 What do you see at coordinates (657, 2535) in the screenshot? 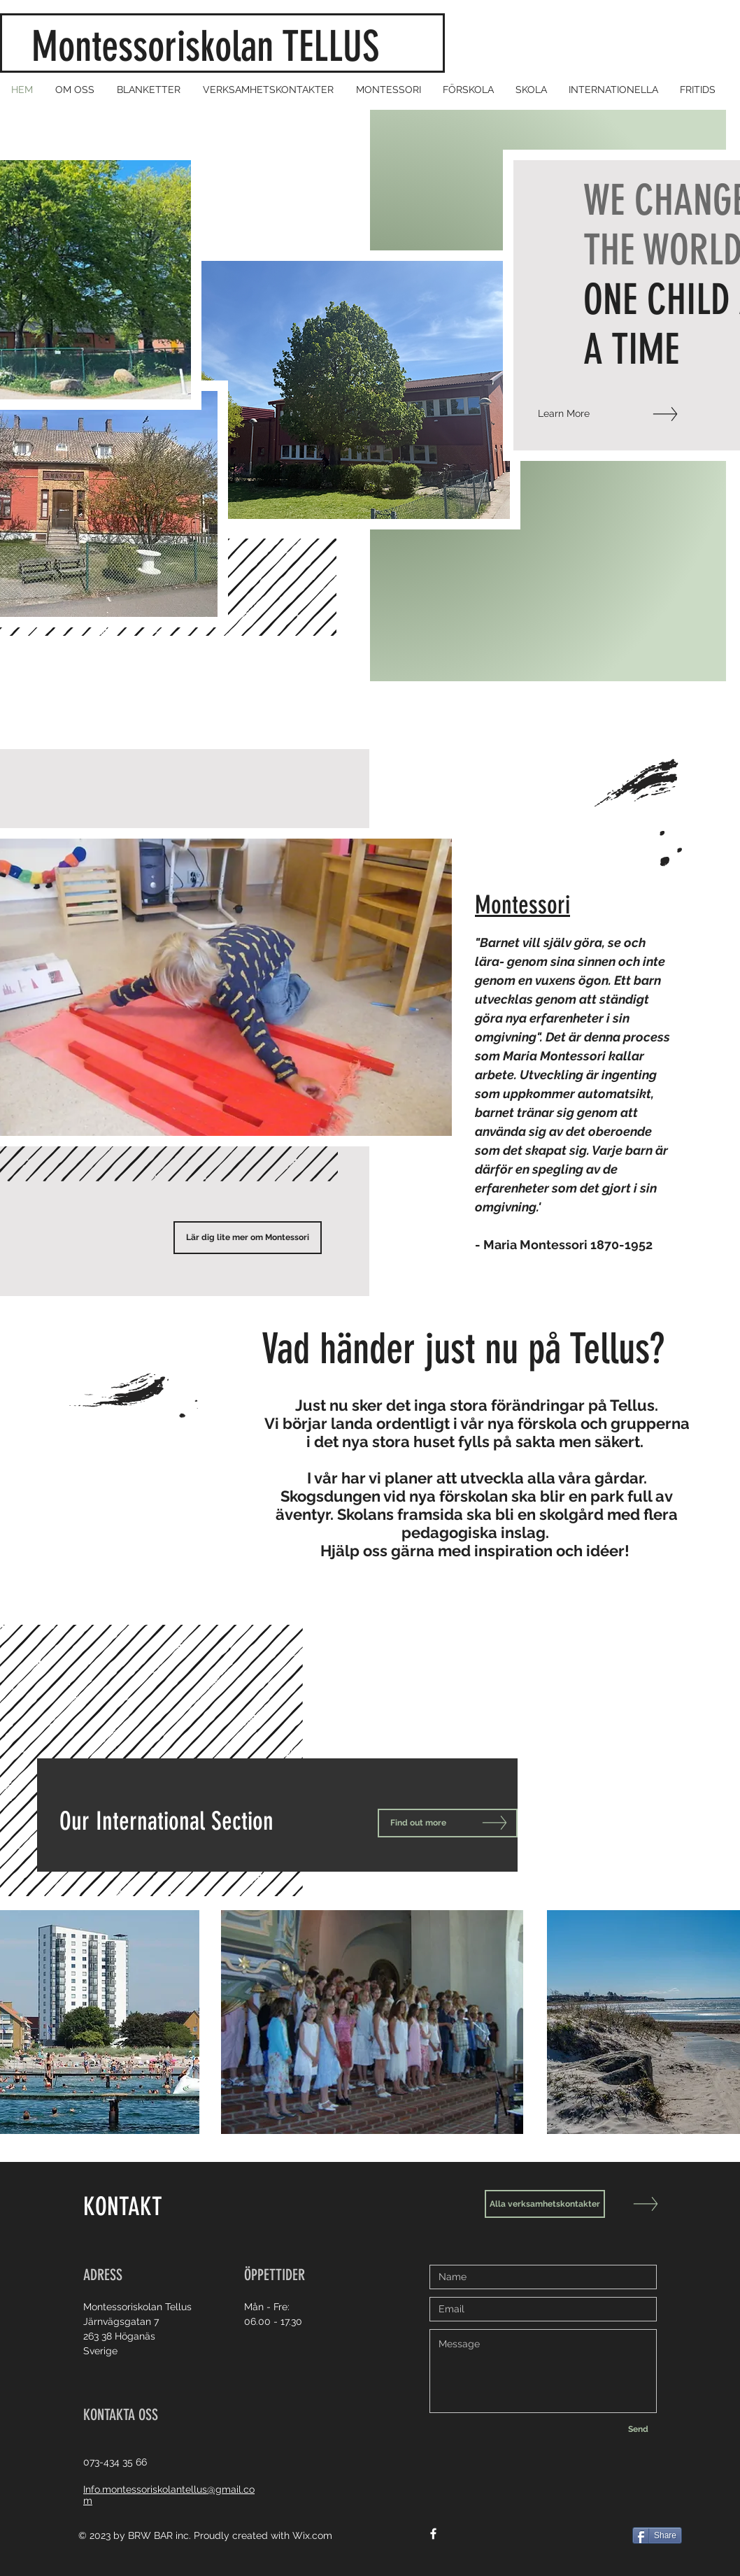
I see `[Share]` at bounding box center [657, 2535].